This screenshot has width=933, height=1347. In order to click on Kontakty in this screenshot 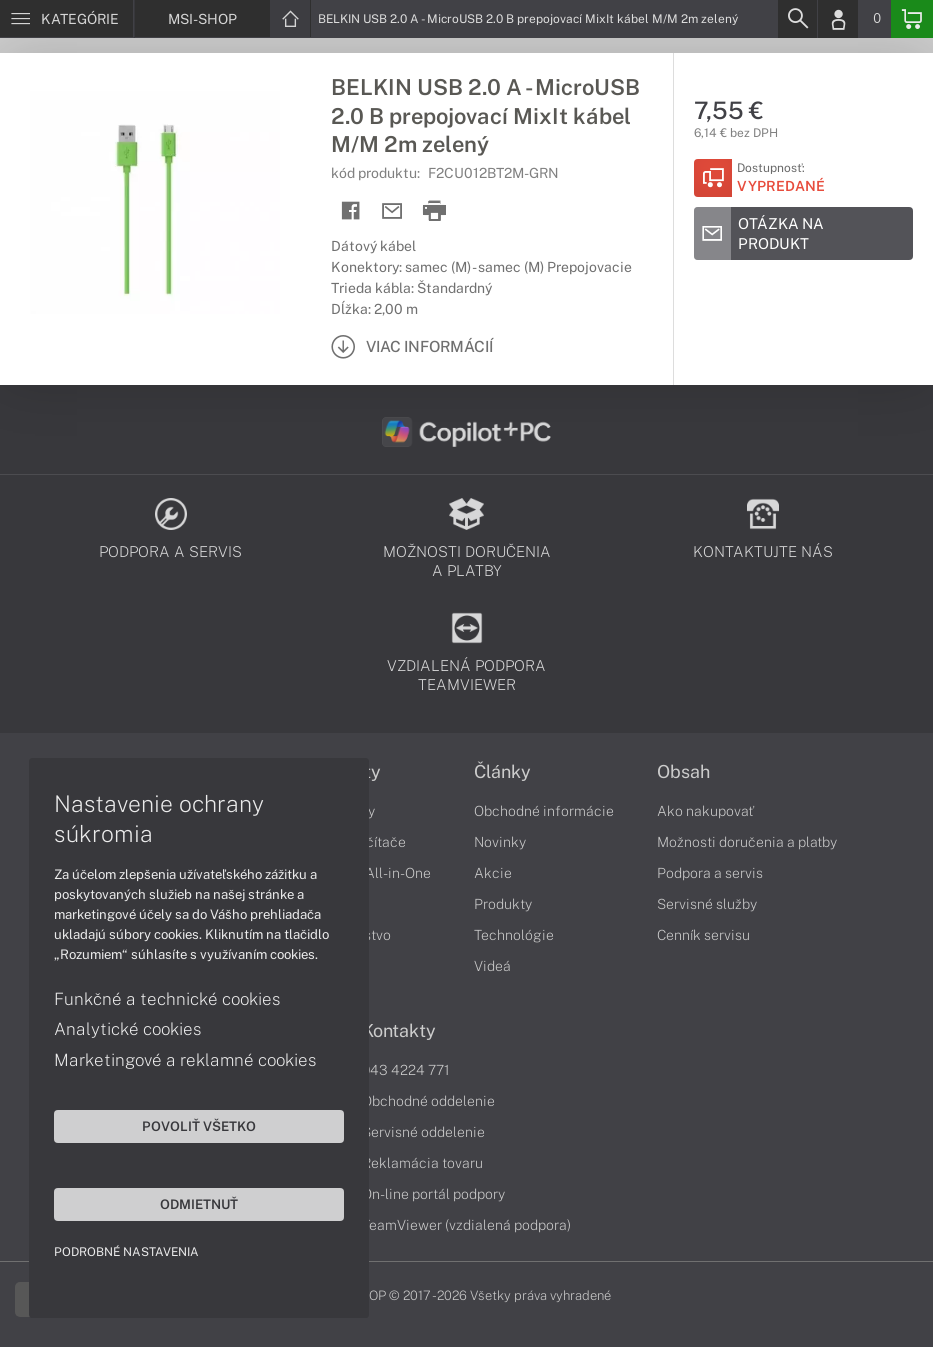, I will do `click(399, 1031)`.